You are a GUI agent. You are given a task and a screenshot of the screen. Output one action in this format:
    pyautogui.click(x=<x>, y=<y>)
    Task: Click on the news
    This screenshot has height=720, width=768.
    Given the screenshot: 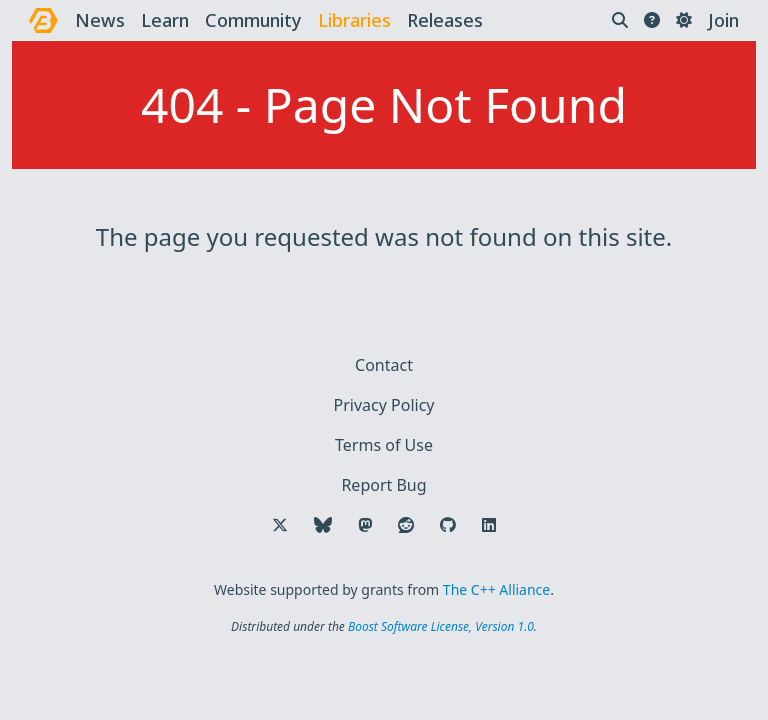 What is the action you would take?
    pyautogui.click(x=100, y=20)
    